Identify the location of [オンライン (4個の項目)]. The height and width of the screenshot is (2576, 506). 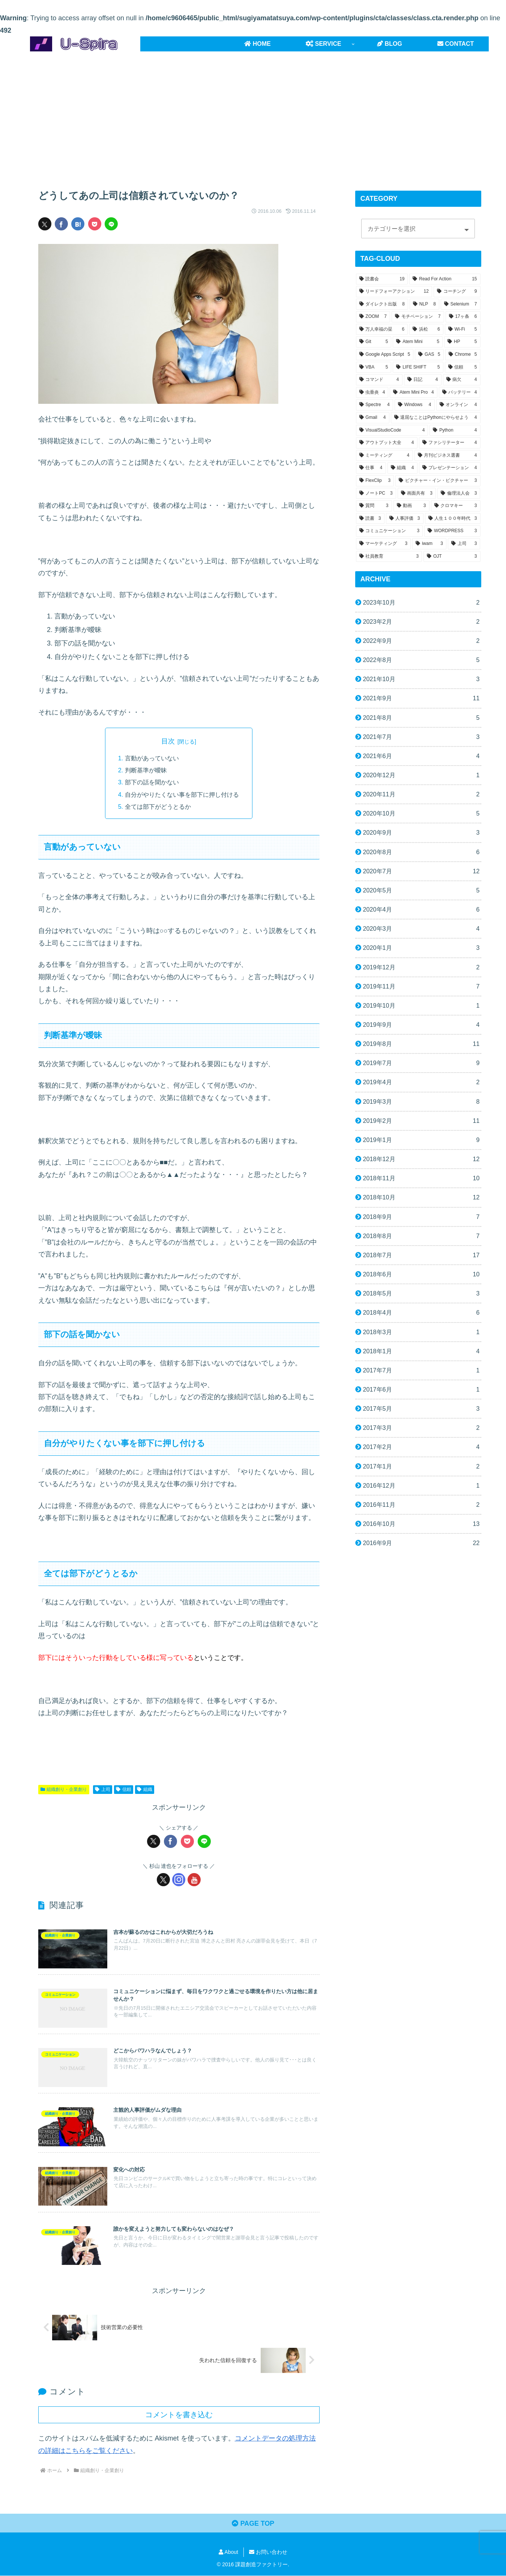
(458, 405).